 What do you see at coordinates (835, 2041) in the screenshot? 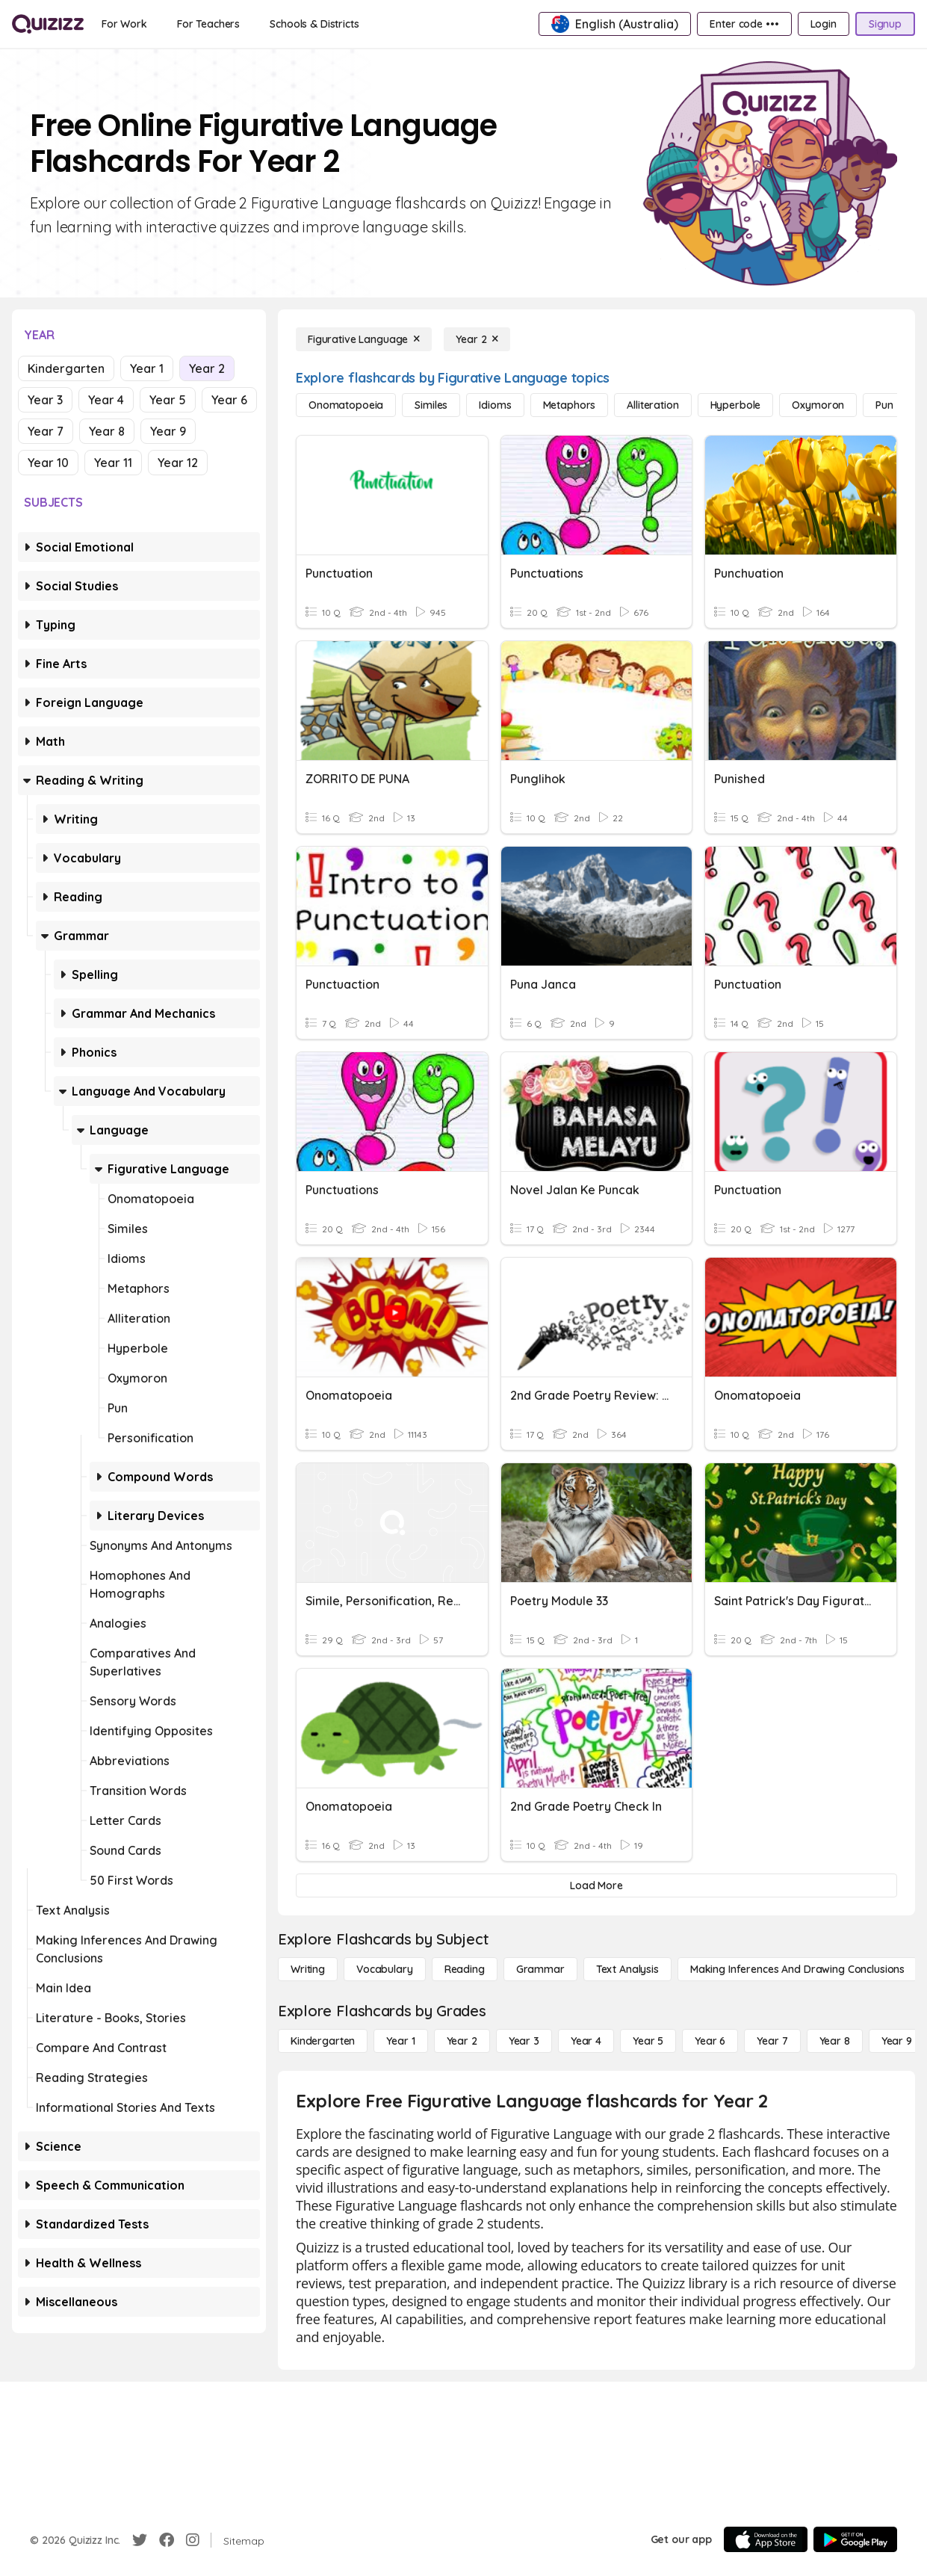
I see `[Year 8]` at bounding box center [835, 2041].